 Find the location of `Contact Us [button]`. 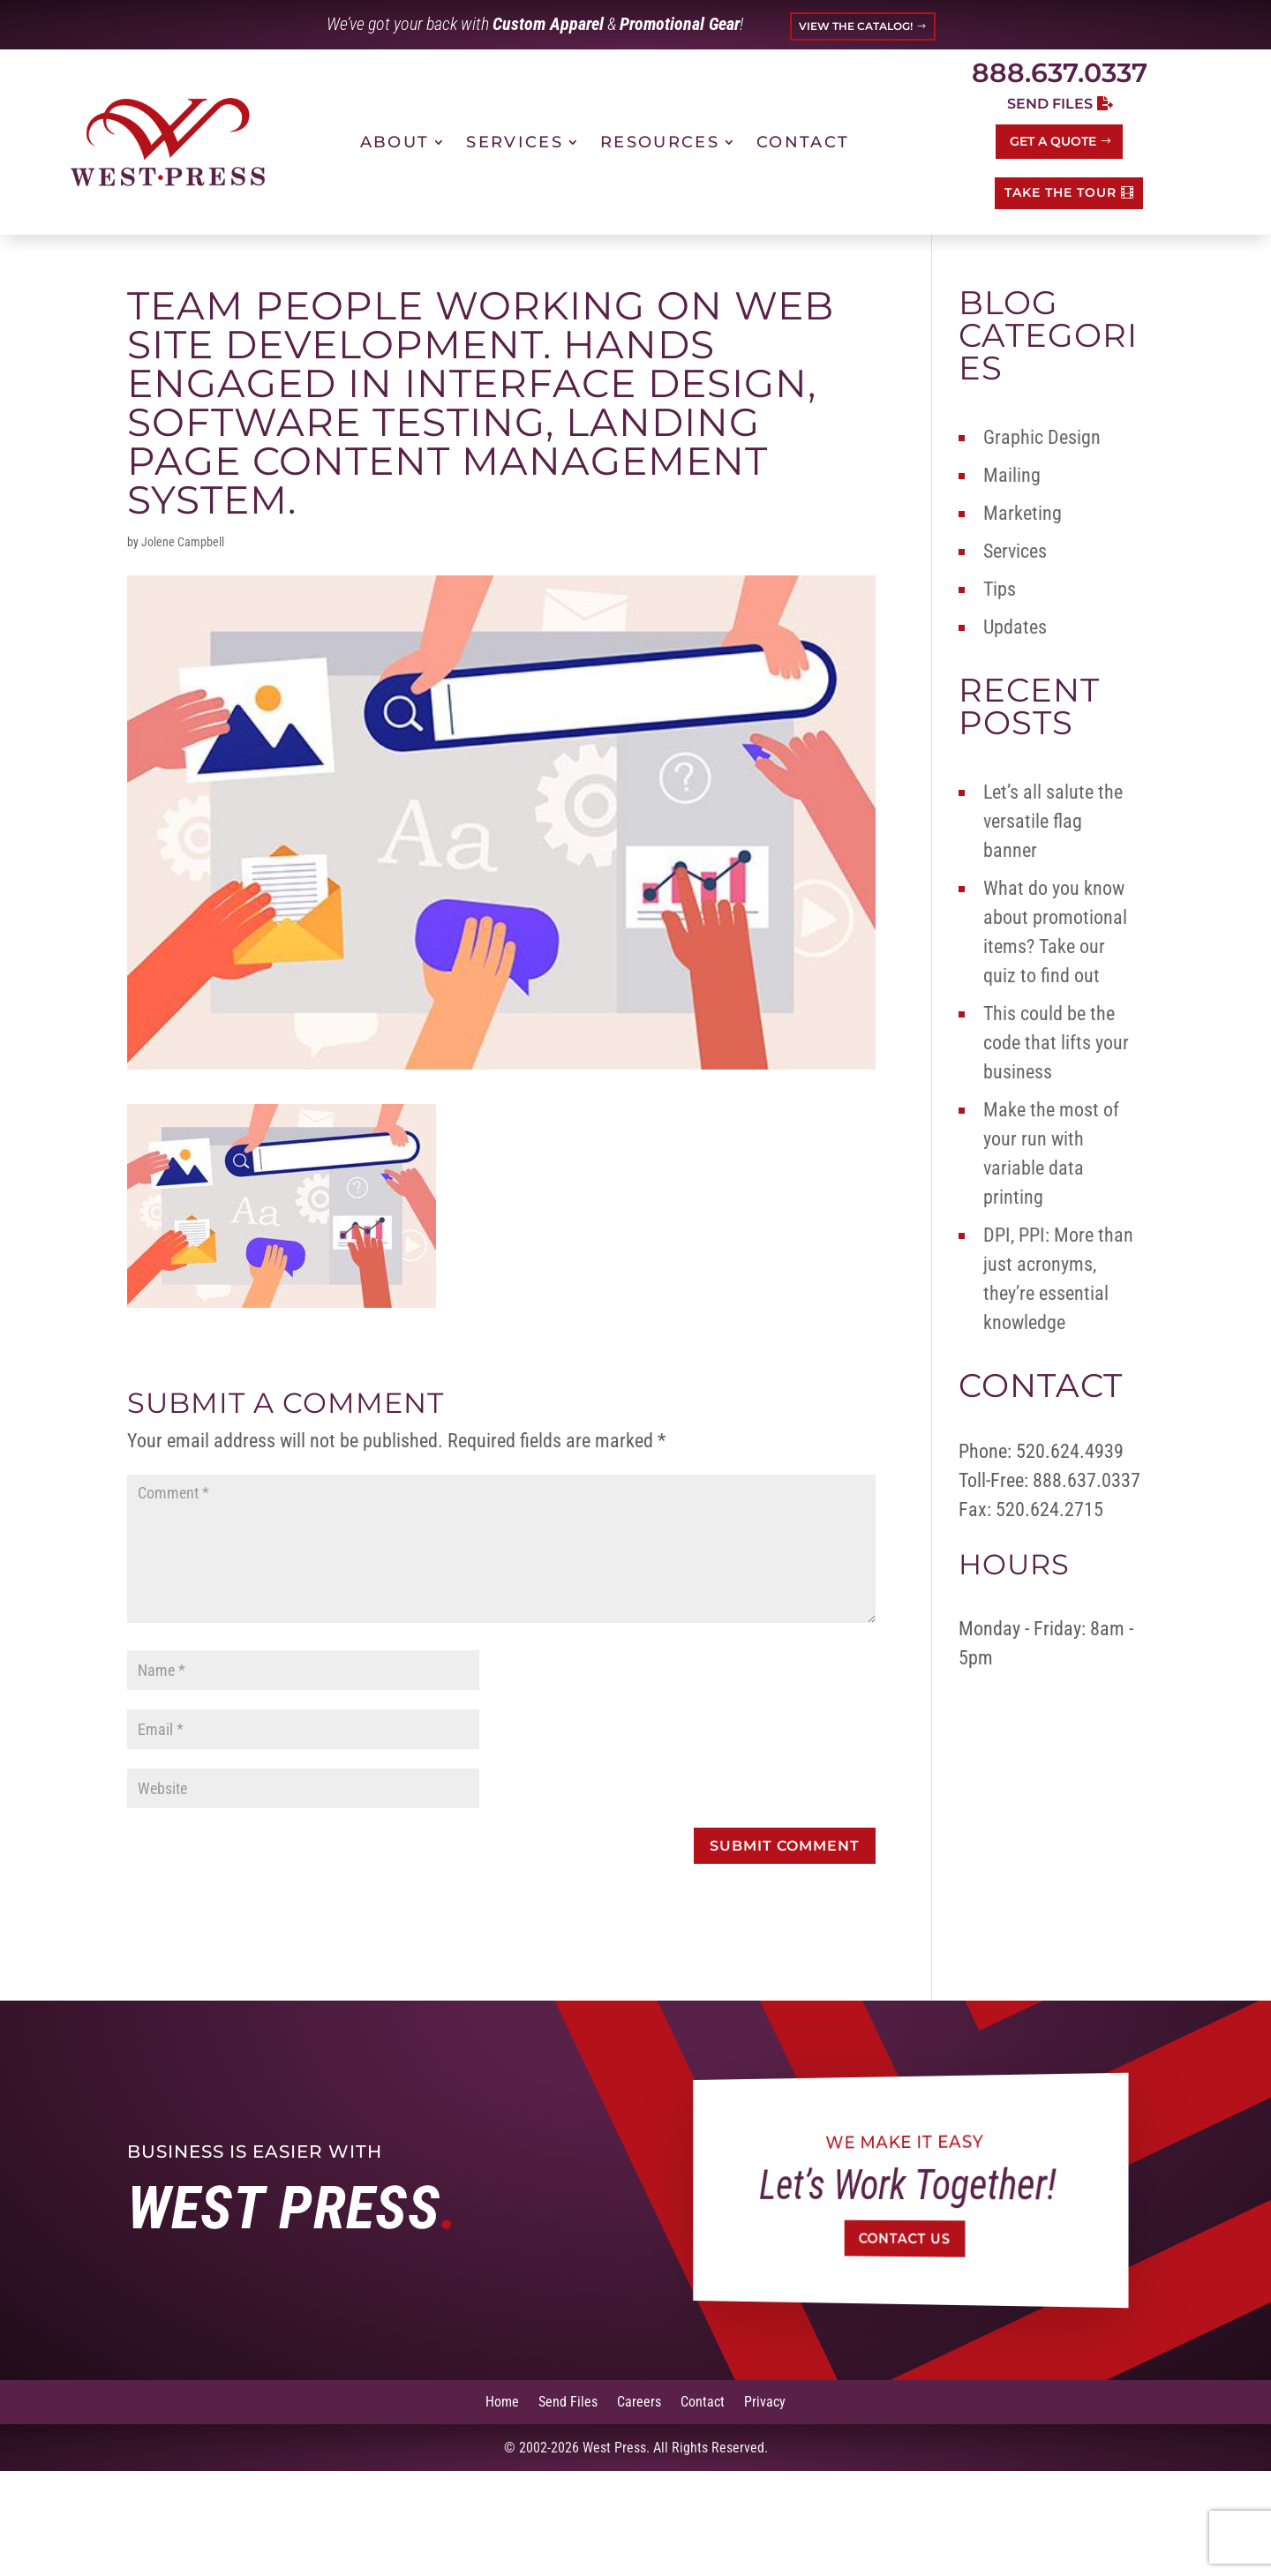

Contact Us [button] is located at coordinates (904, 2238).